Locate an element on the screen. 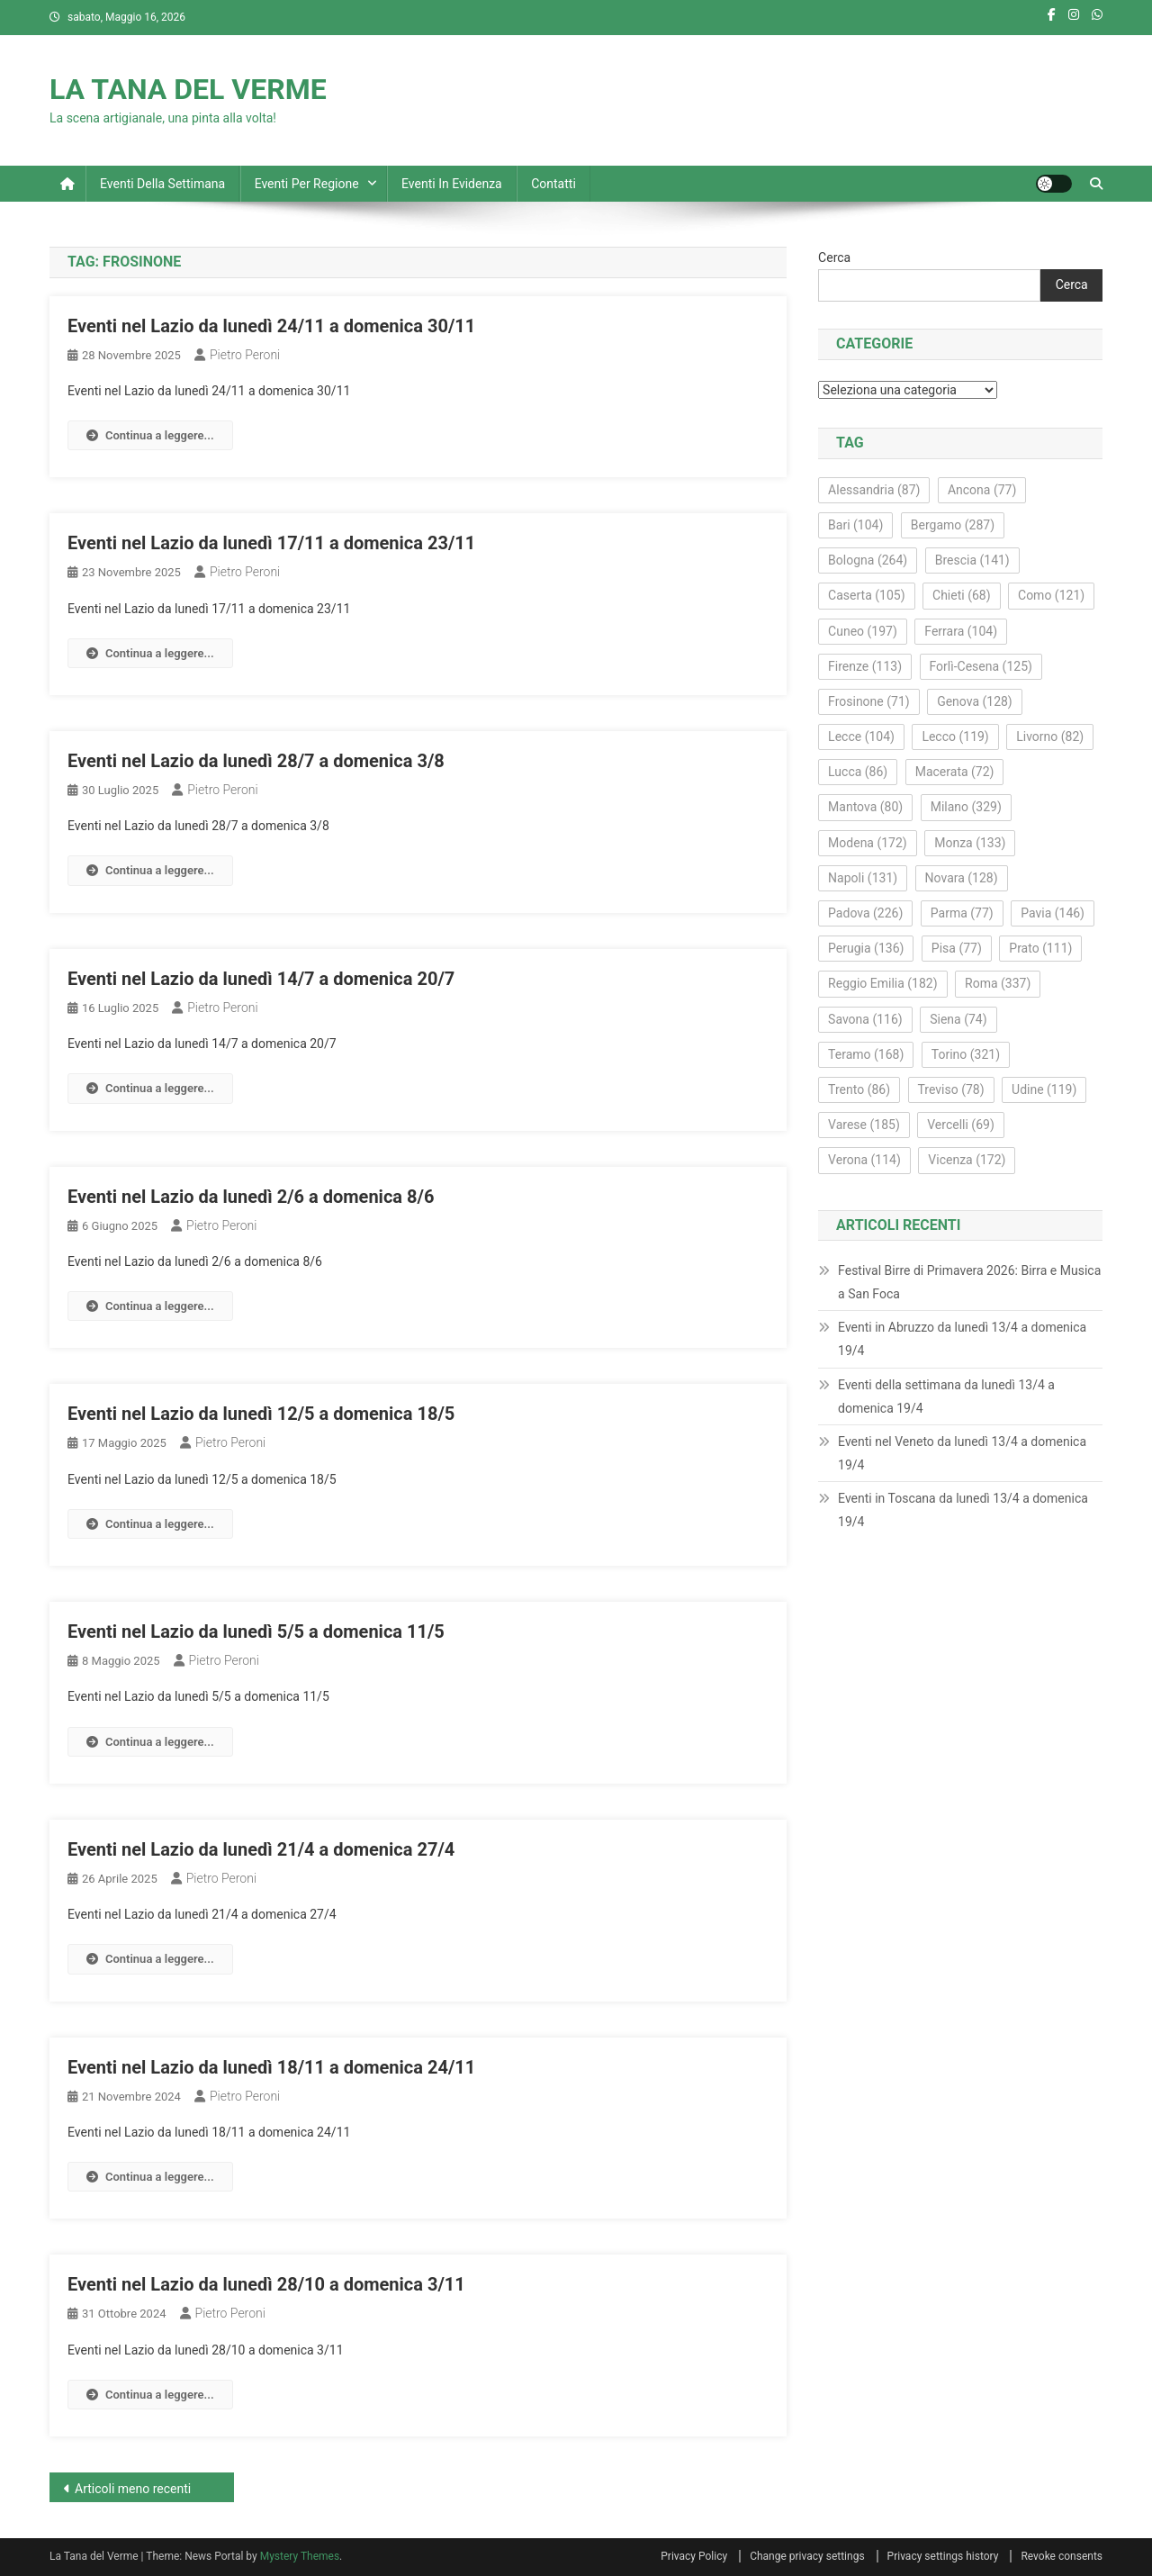 Image resolution: width=1152 pixels, height=2576 pixels. Ancona [Ancona (77 elementi)] is located at coordinates (982, 490).